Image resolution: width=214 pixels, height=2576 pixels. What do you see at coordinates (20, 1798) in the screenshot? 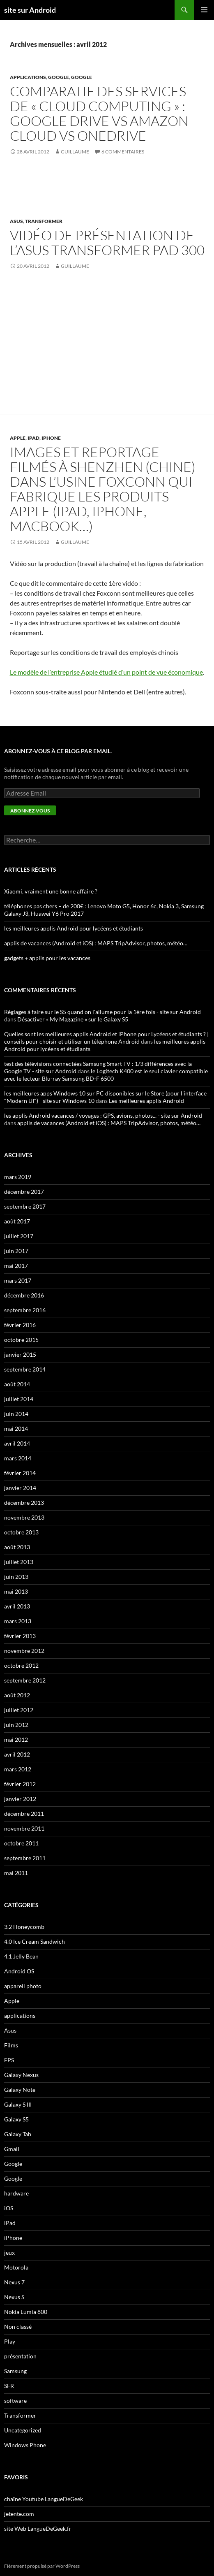
I see `janvier 2012` at bounding box center [20, 1798].